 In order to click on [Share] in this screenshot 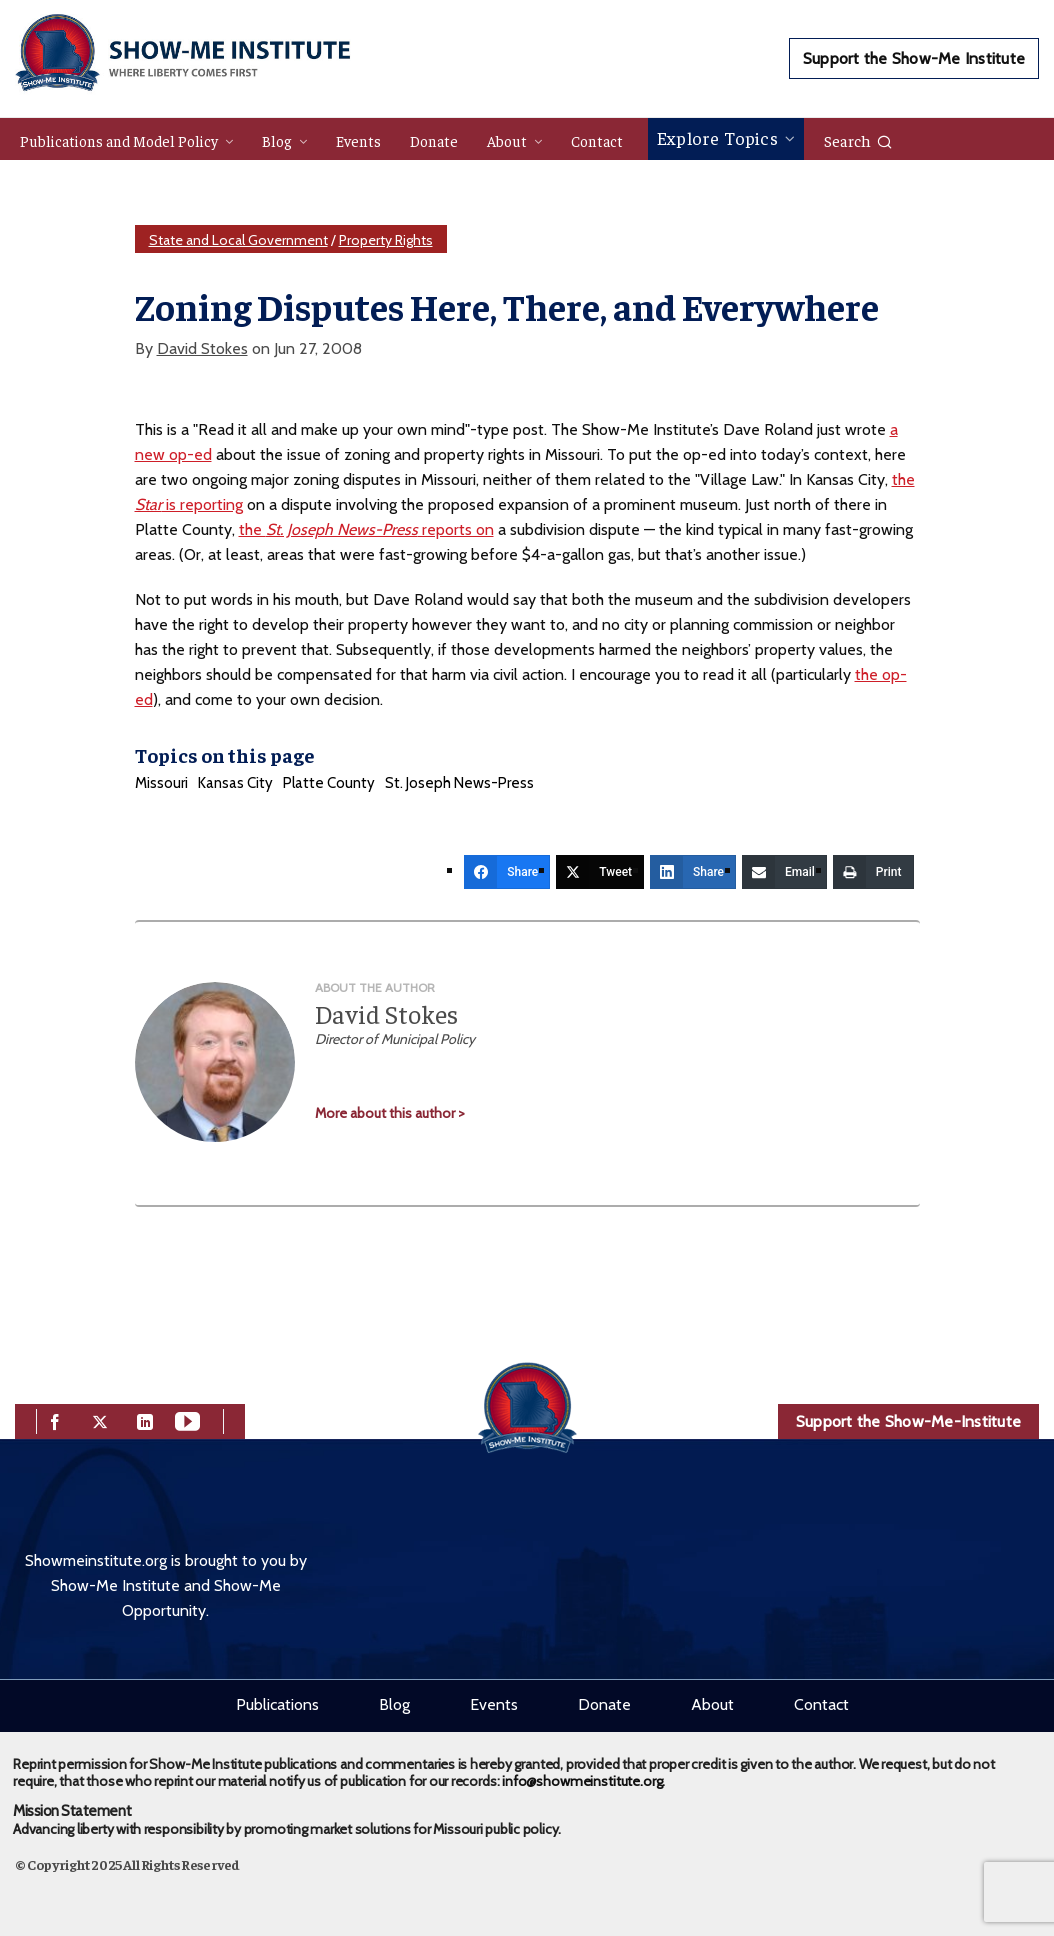, I will do `click(507, 872)`.